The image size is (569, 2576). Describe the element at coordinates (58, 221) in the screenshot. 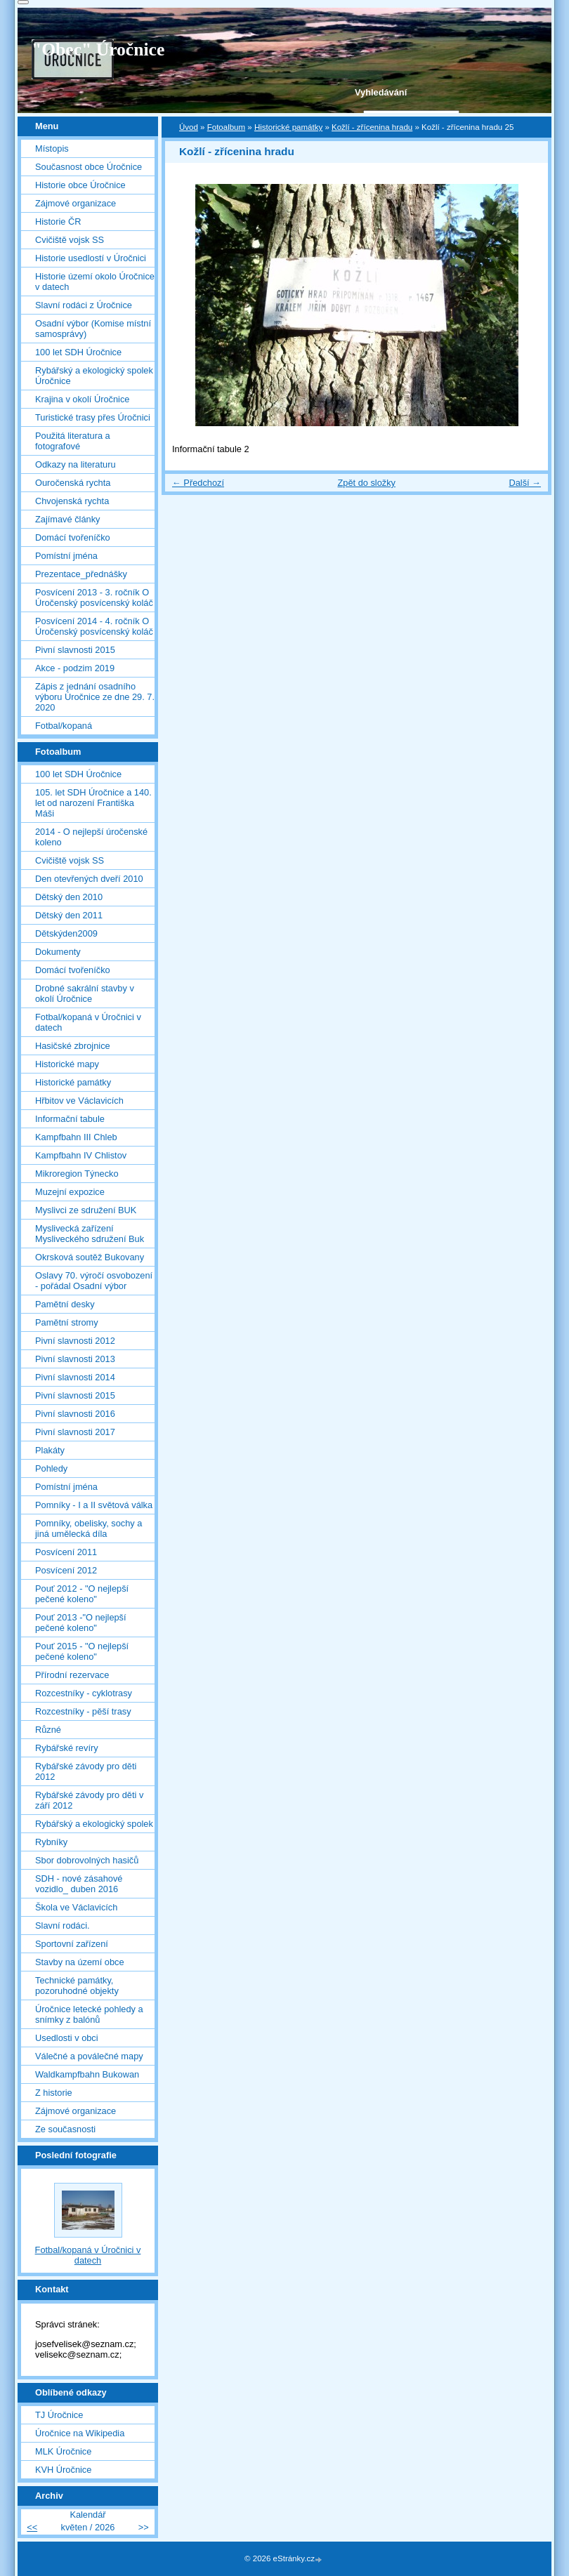

I see `Historie ČR` at that location.